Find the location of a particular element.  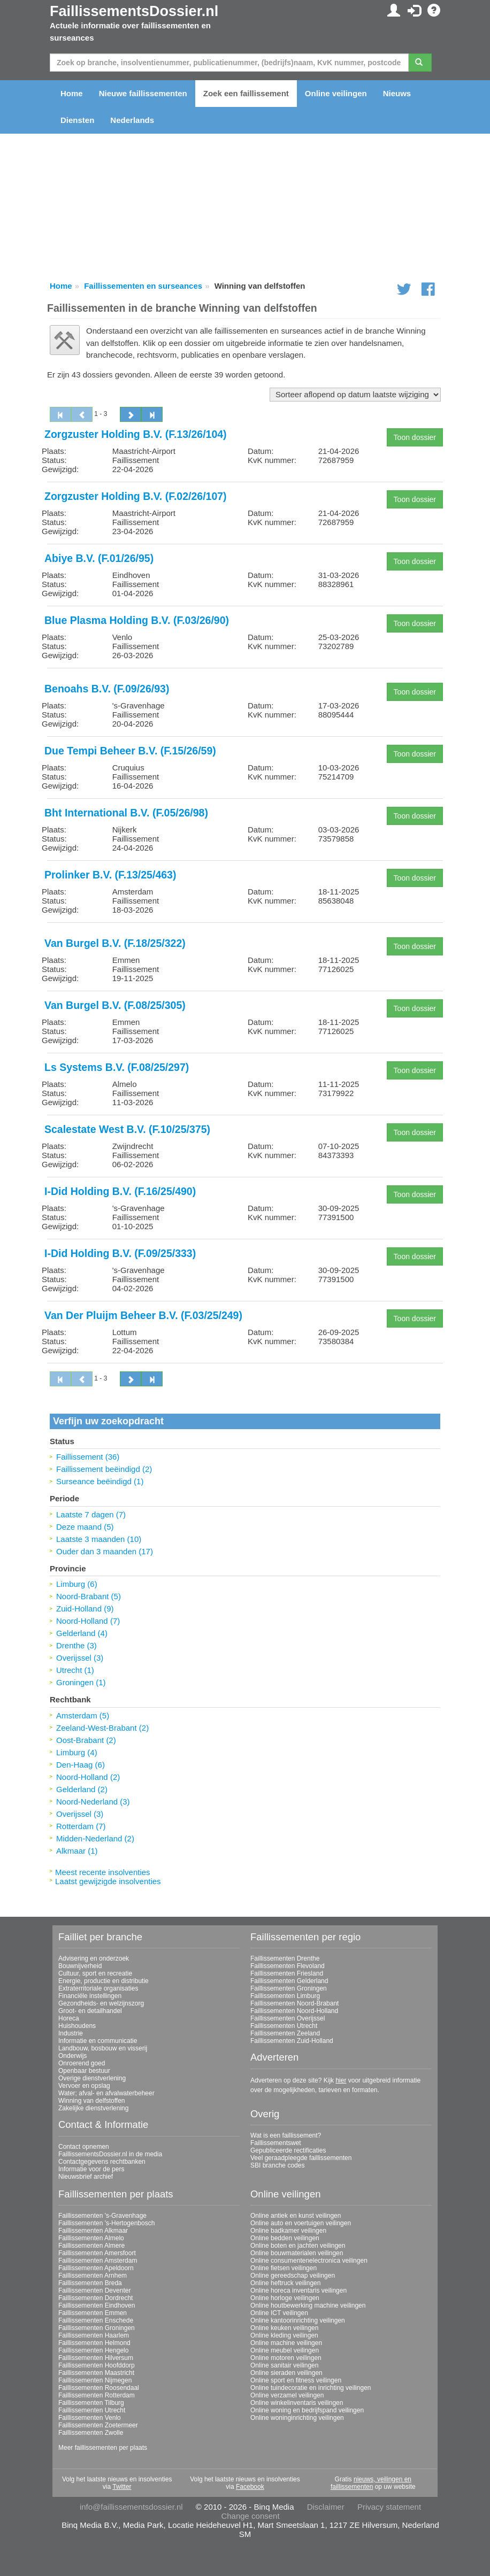

Den-Haag (6) is located at coordinates (80, 1764).